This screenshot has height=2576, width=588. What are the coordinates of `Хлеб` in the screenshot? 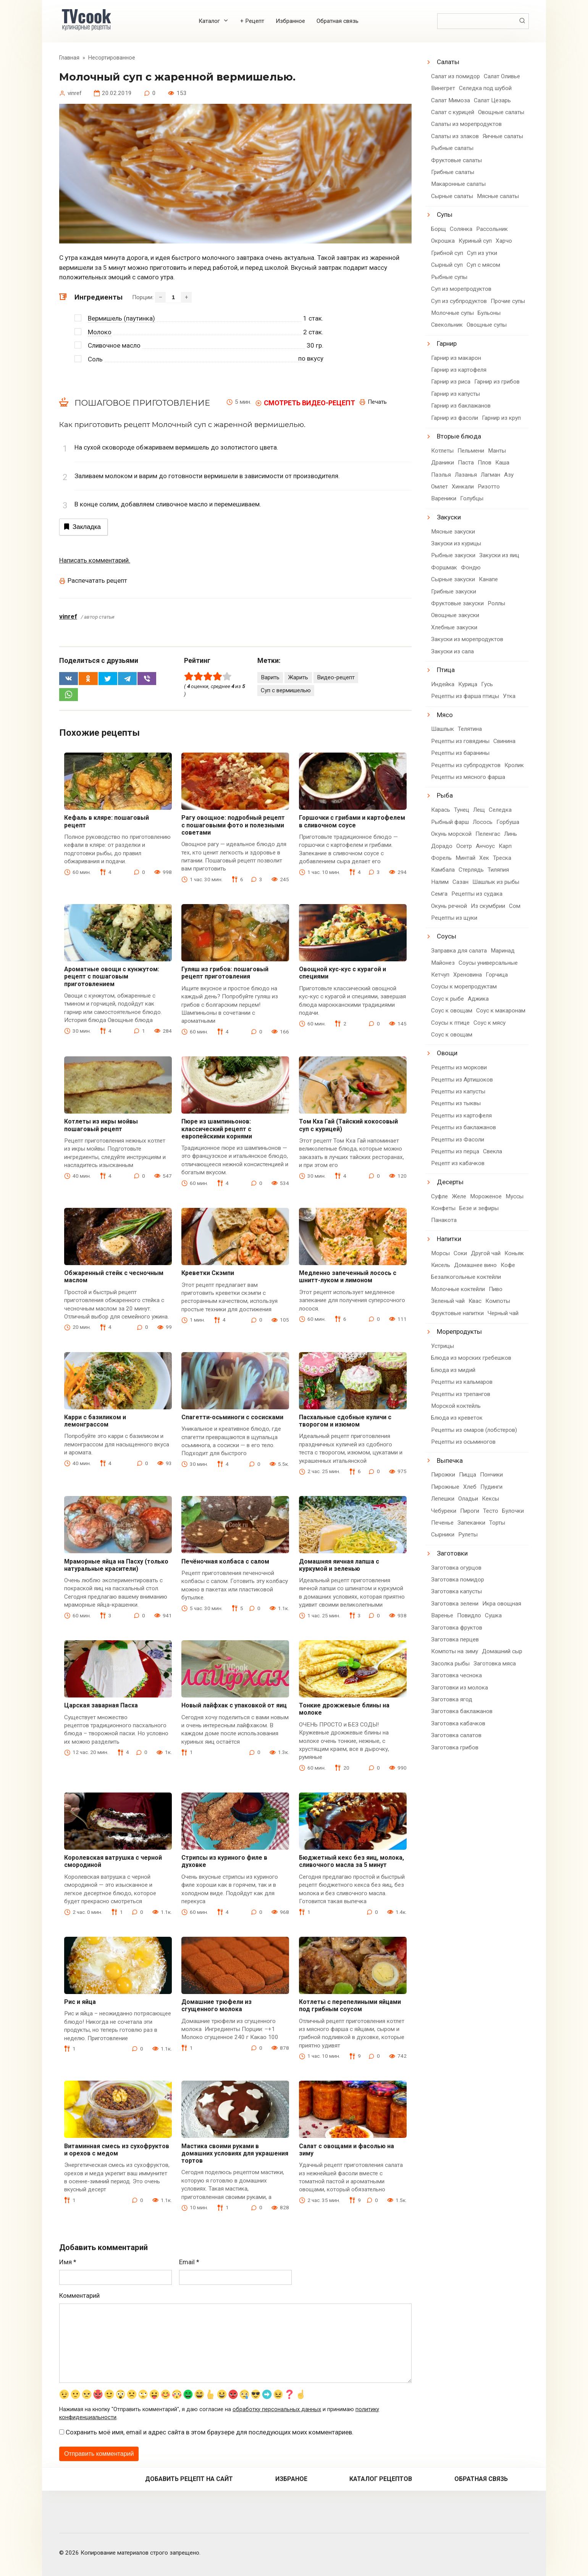 It's located at (470, 1486).